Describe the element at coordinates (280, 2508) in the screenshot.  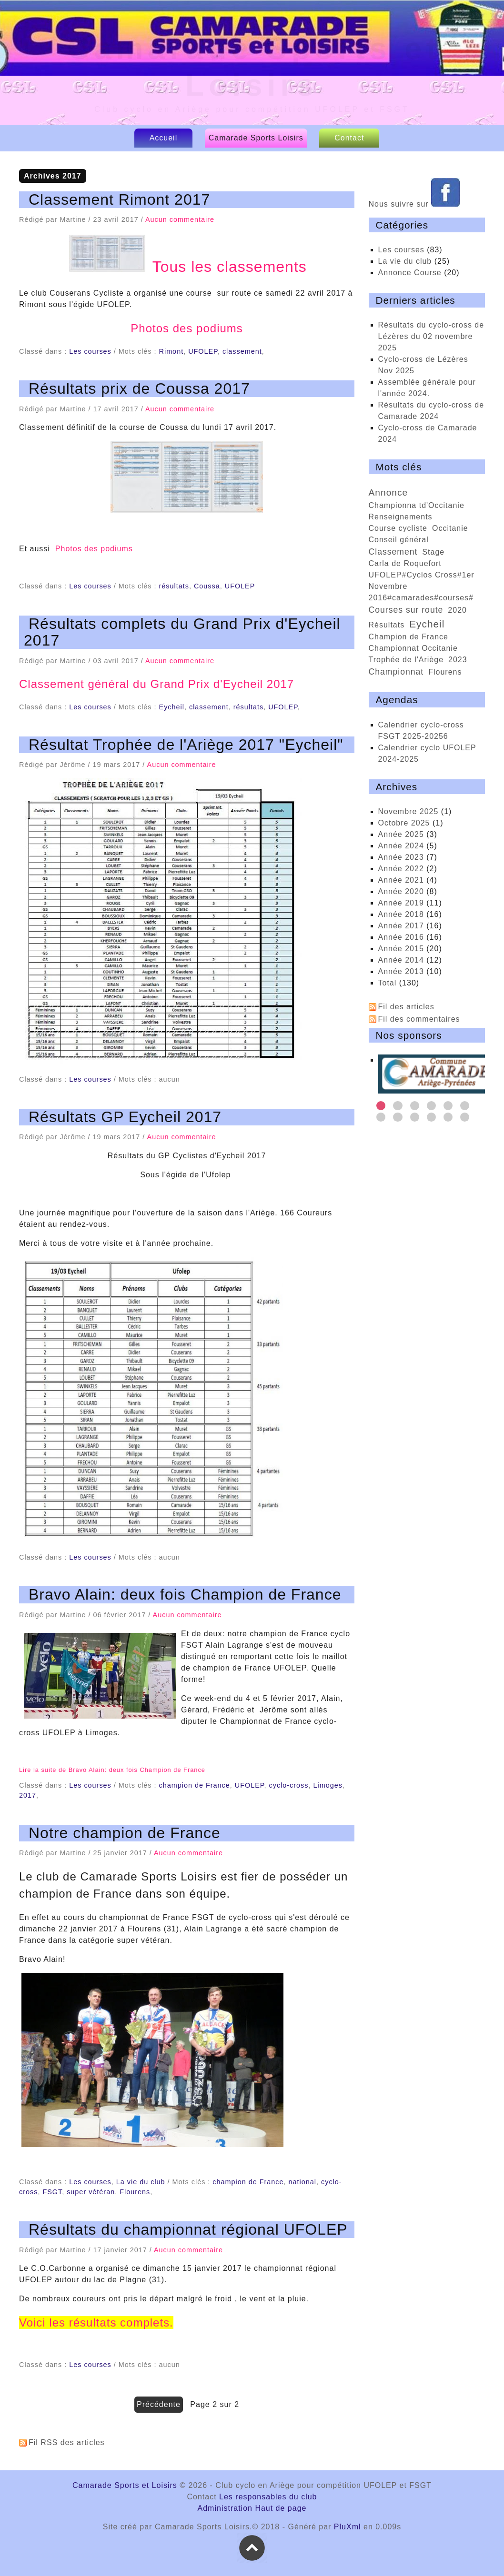
I see `Haut de page` at that location.